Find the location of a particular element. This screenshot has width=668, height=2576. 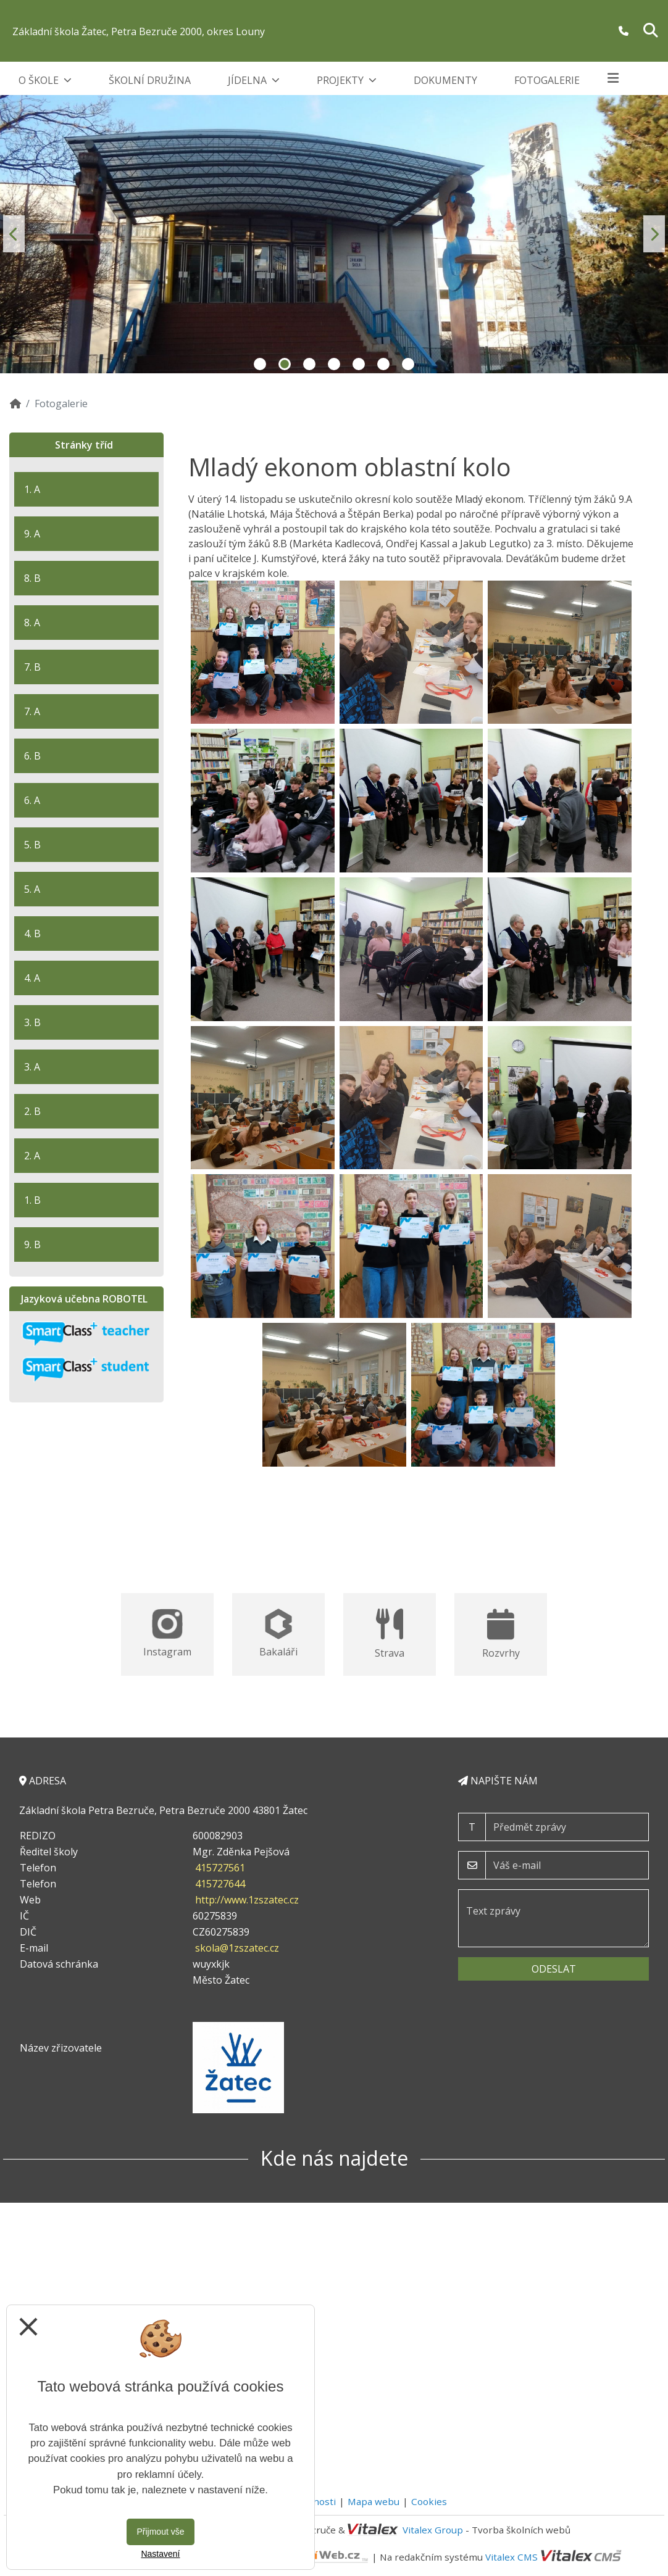

1. B is located at coordinates (32, 1200).